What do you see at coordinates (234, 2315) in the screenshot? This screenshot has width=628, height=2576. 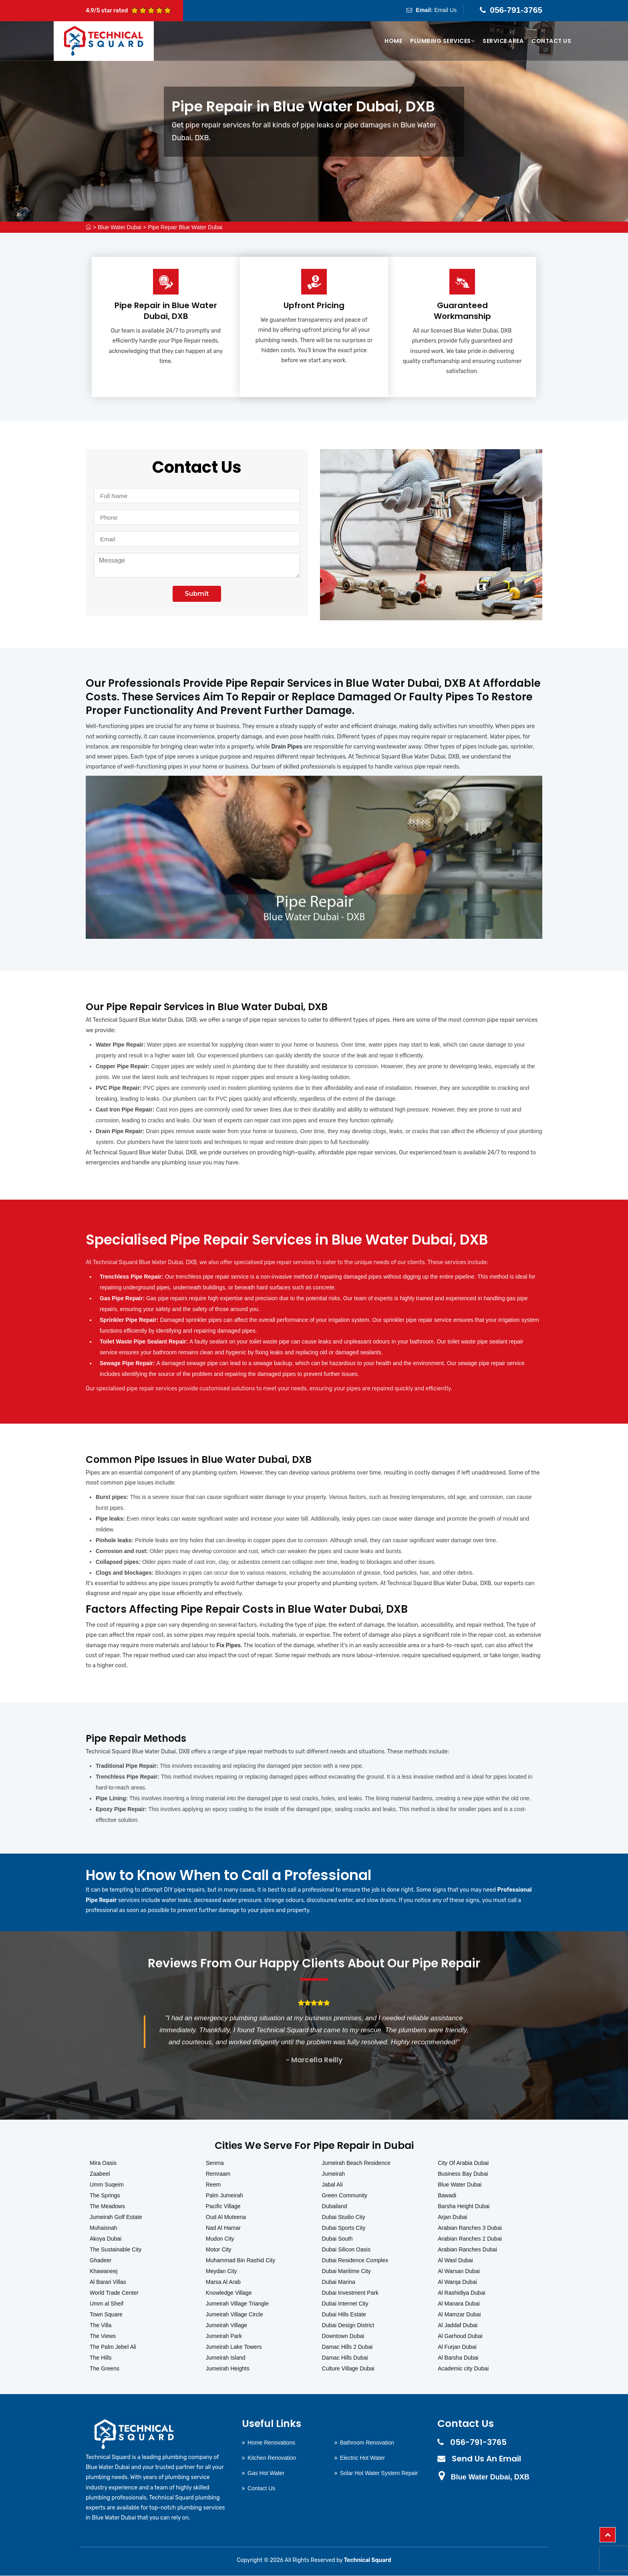 I see `Jumeirah Village Circle` at bounding box center [234, 2315].